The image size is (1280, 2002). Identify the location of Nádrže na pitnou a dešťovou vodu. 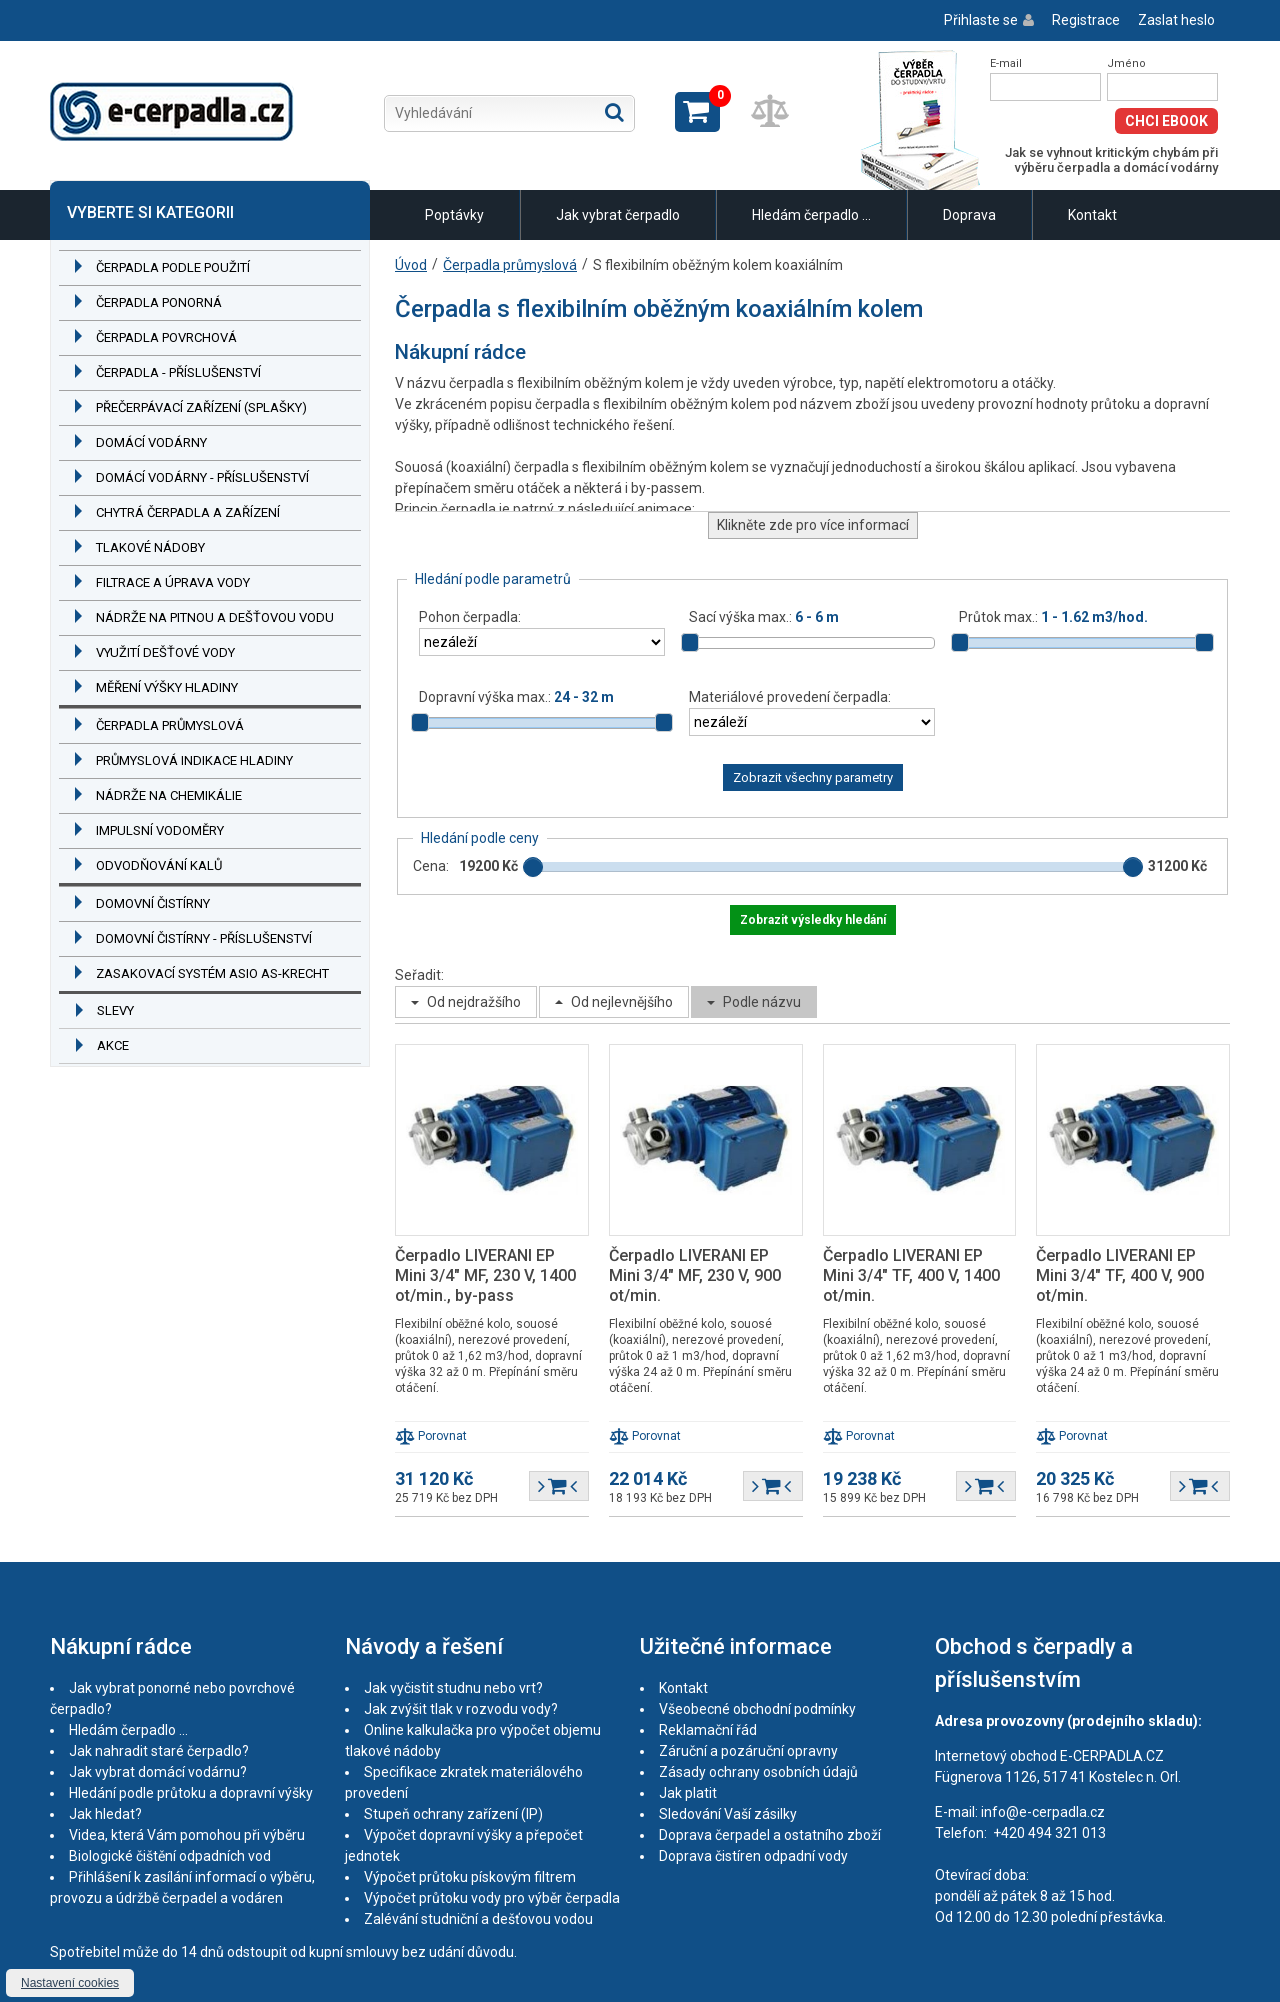
(215, 617).